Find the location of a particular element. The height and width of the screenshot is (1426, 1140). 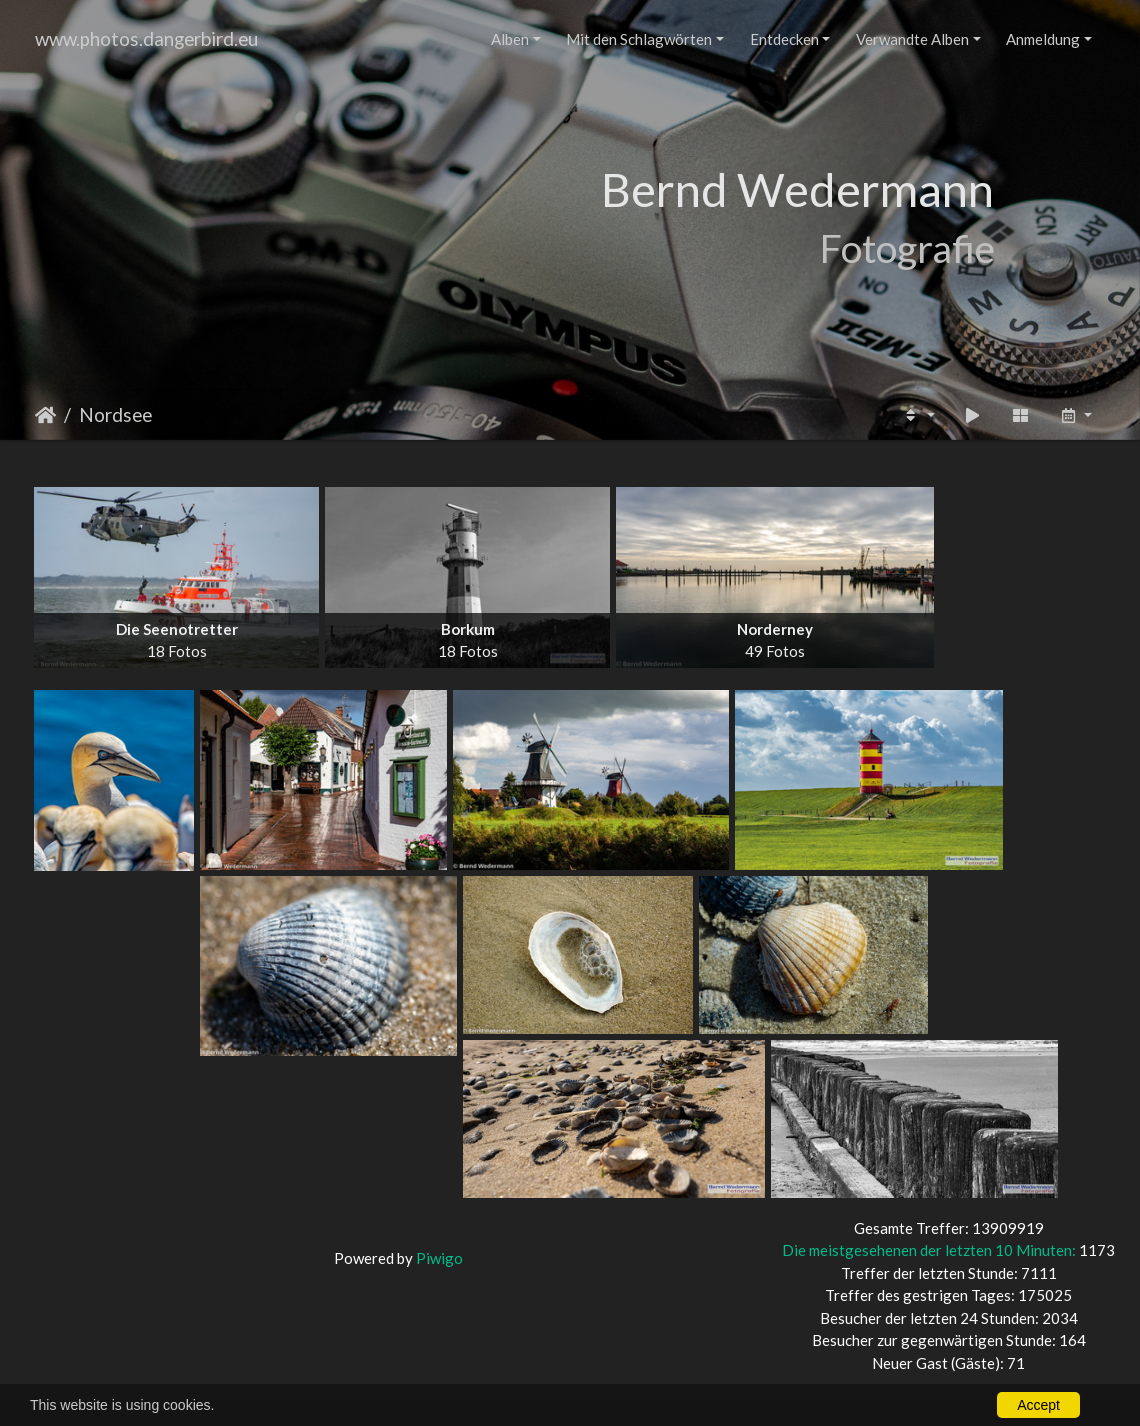

Die meistgesehenen der letzten 10 Minuten: is located at coordinates (930, 1250).